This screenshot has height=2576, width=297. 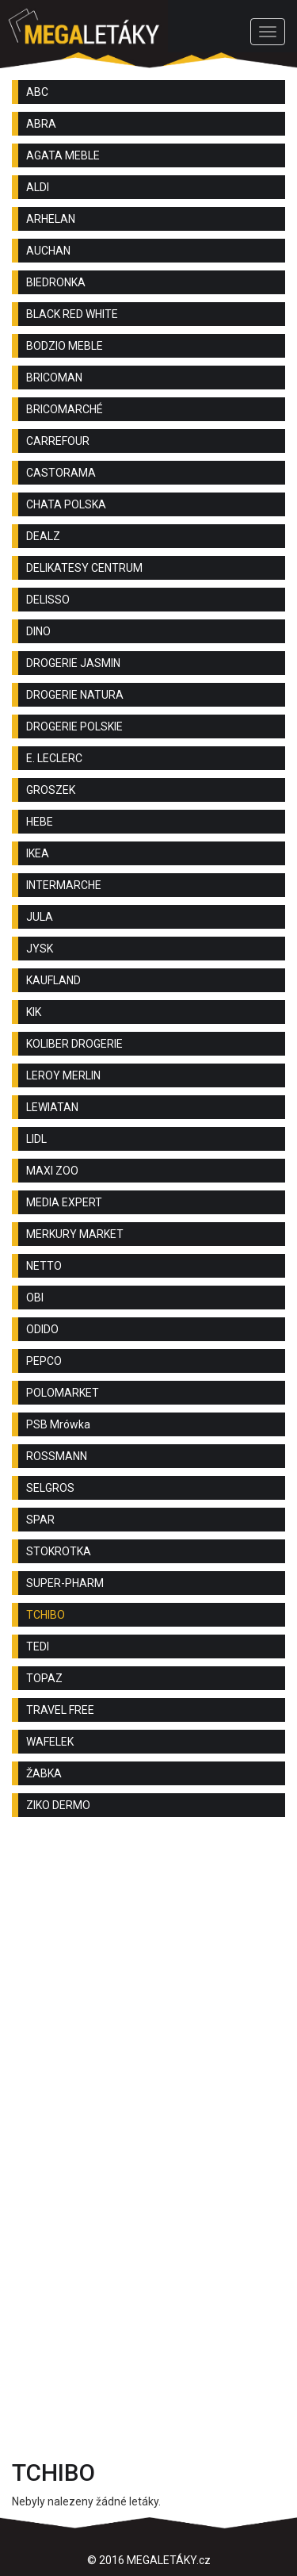 I want to click on BLACK RED WHITE, so click(x=72, y=314).